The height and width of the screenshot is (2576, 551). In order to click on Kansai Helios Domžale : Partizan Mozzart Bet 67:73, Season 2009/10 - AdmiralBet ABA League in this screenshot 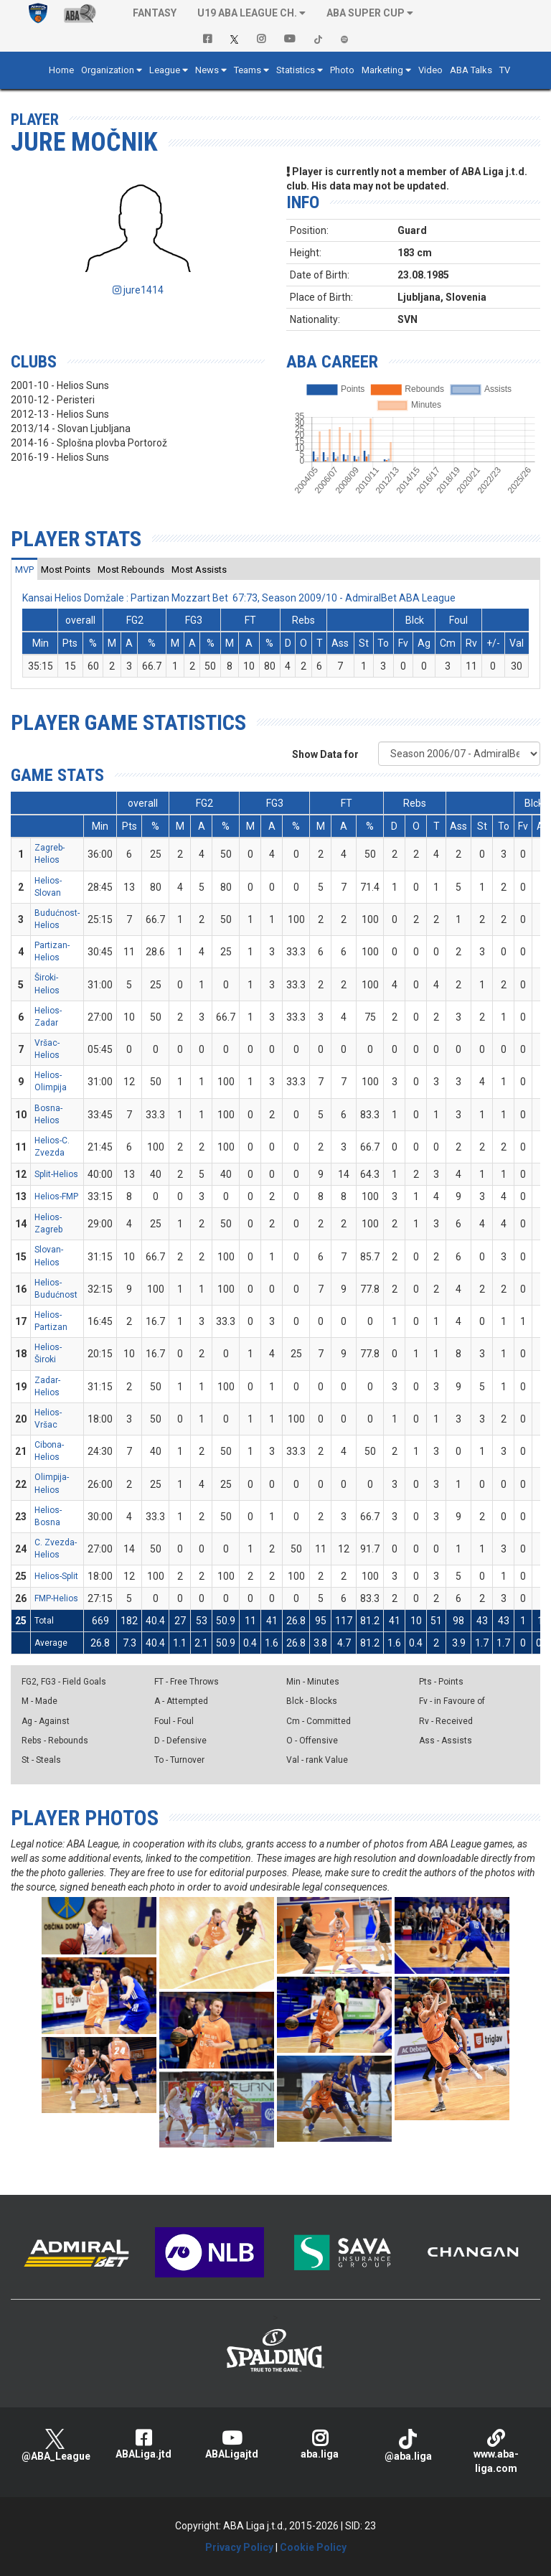, I will do `click(239, 598)`.